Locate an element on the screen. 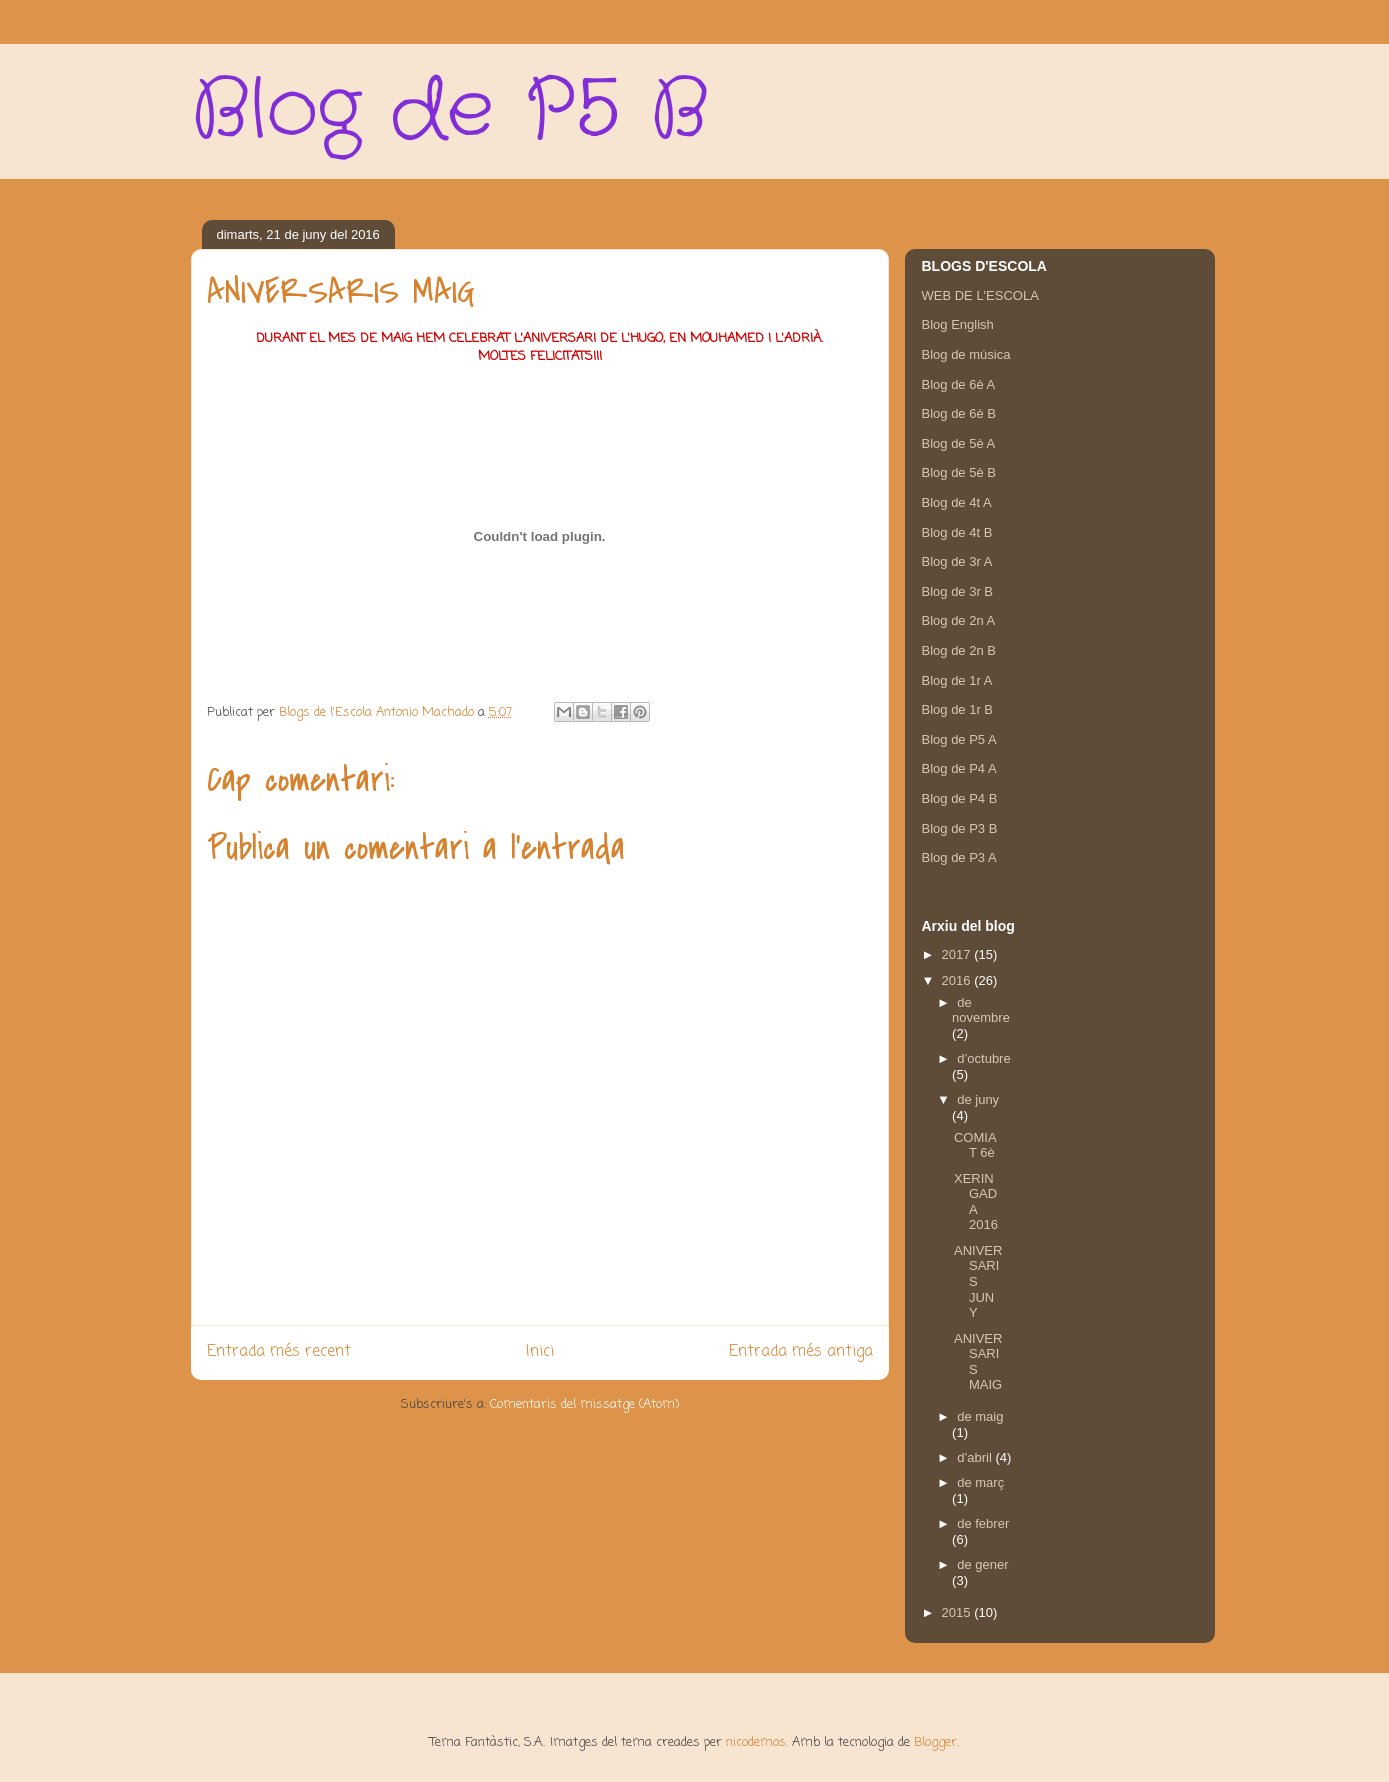 This screenshot has width=1389, height=1782. Blog de P3 B is located at coordinates (960, 828).